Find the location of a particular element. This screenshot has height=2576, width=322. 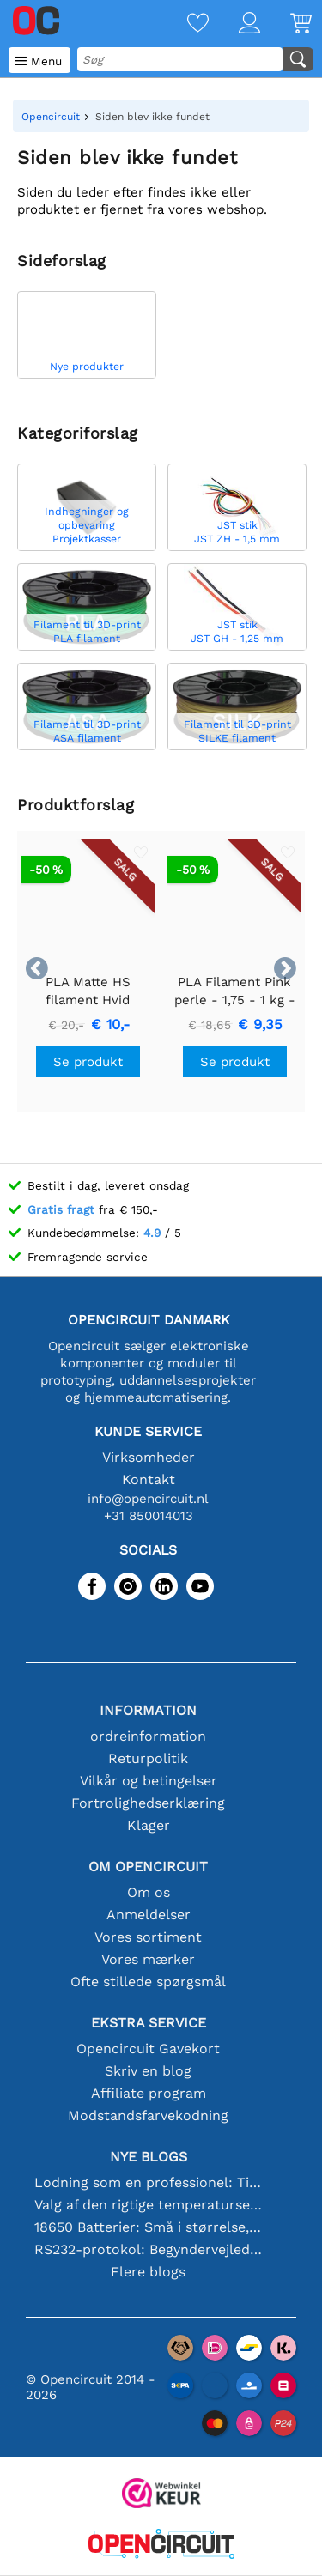

Om os is located at coordinates (148, 1892).